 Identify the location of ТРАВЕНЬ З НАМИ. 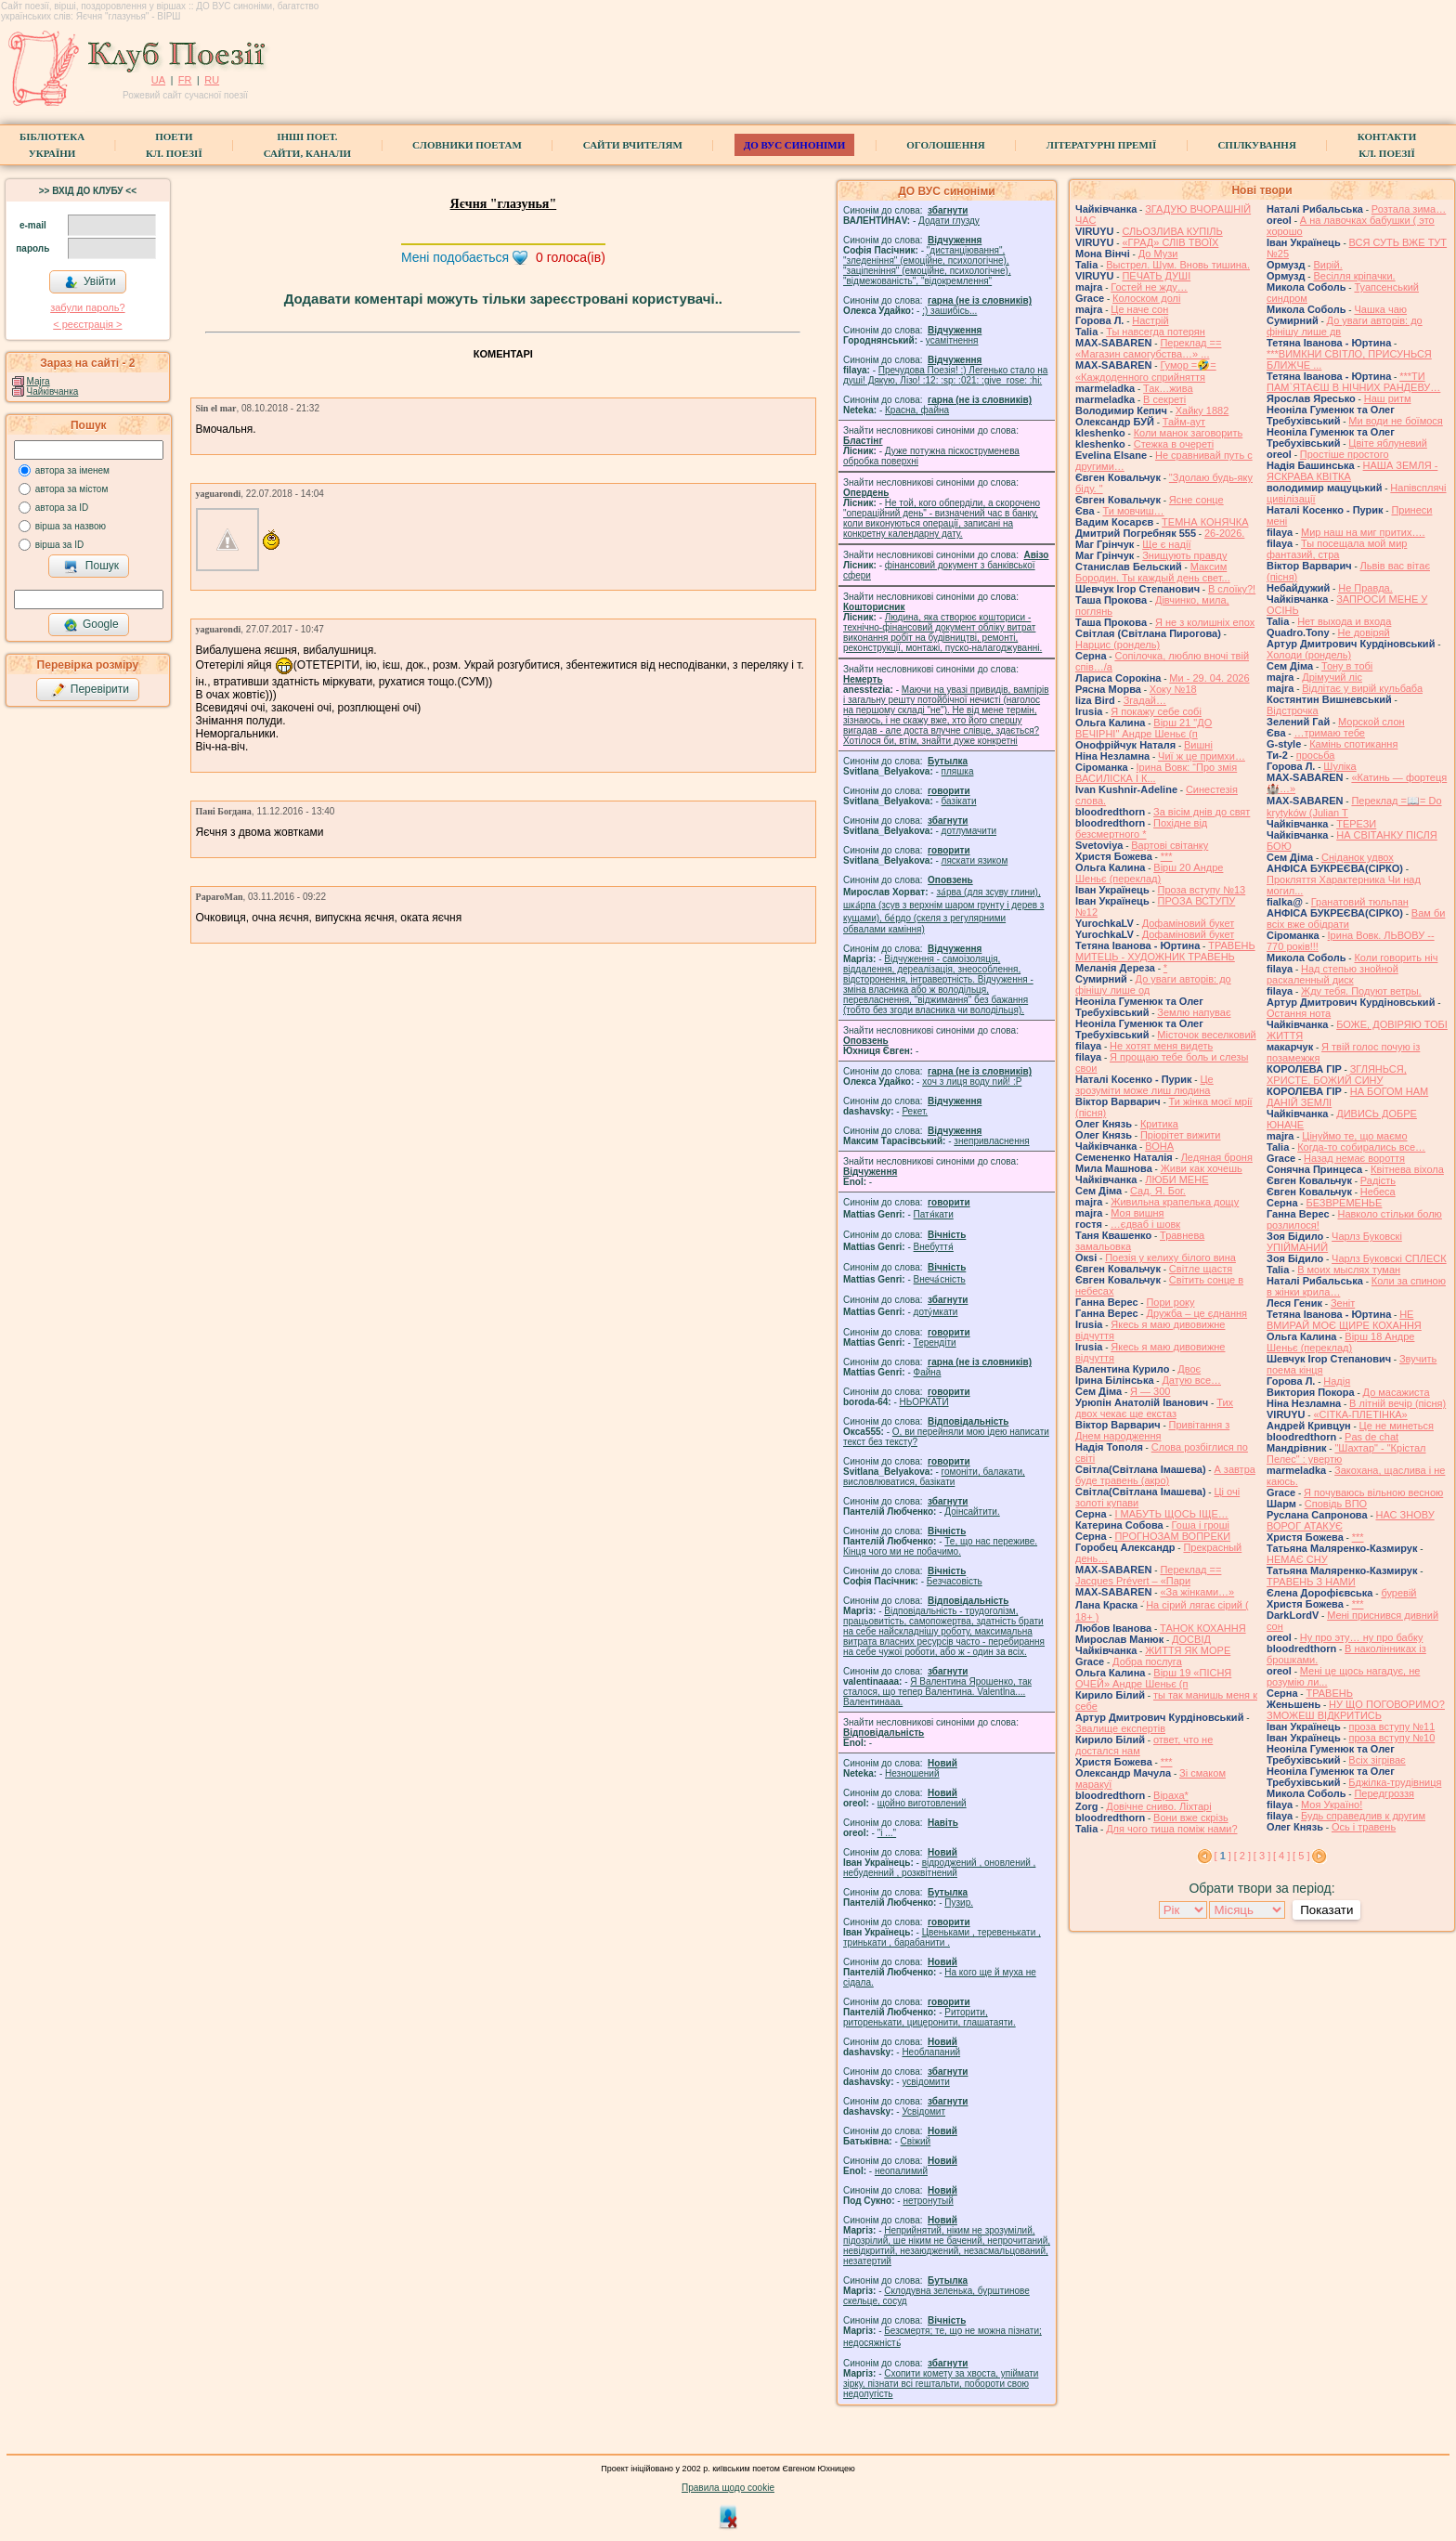
(1311, 1581).